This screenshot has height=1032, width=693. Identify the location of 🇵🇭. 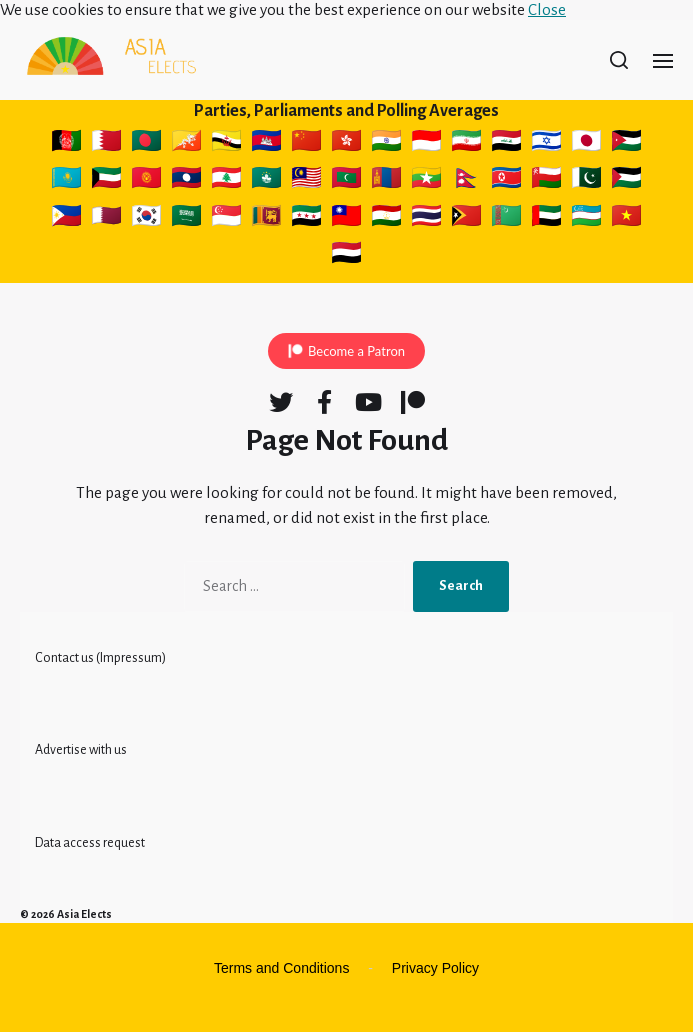
(66, 219).